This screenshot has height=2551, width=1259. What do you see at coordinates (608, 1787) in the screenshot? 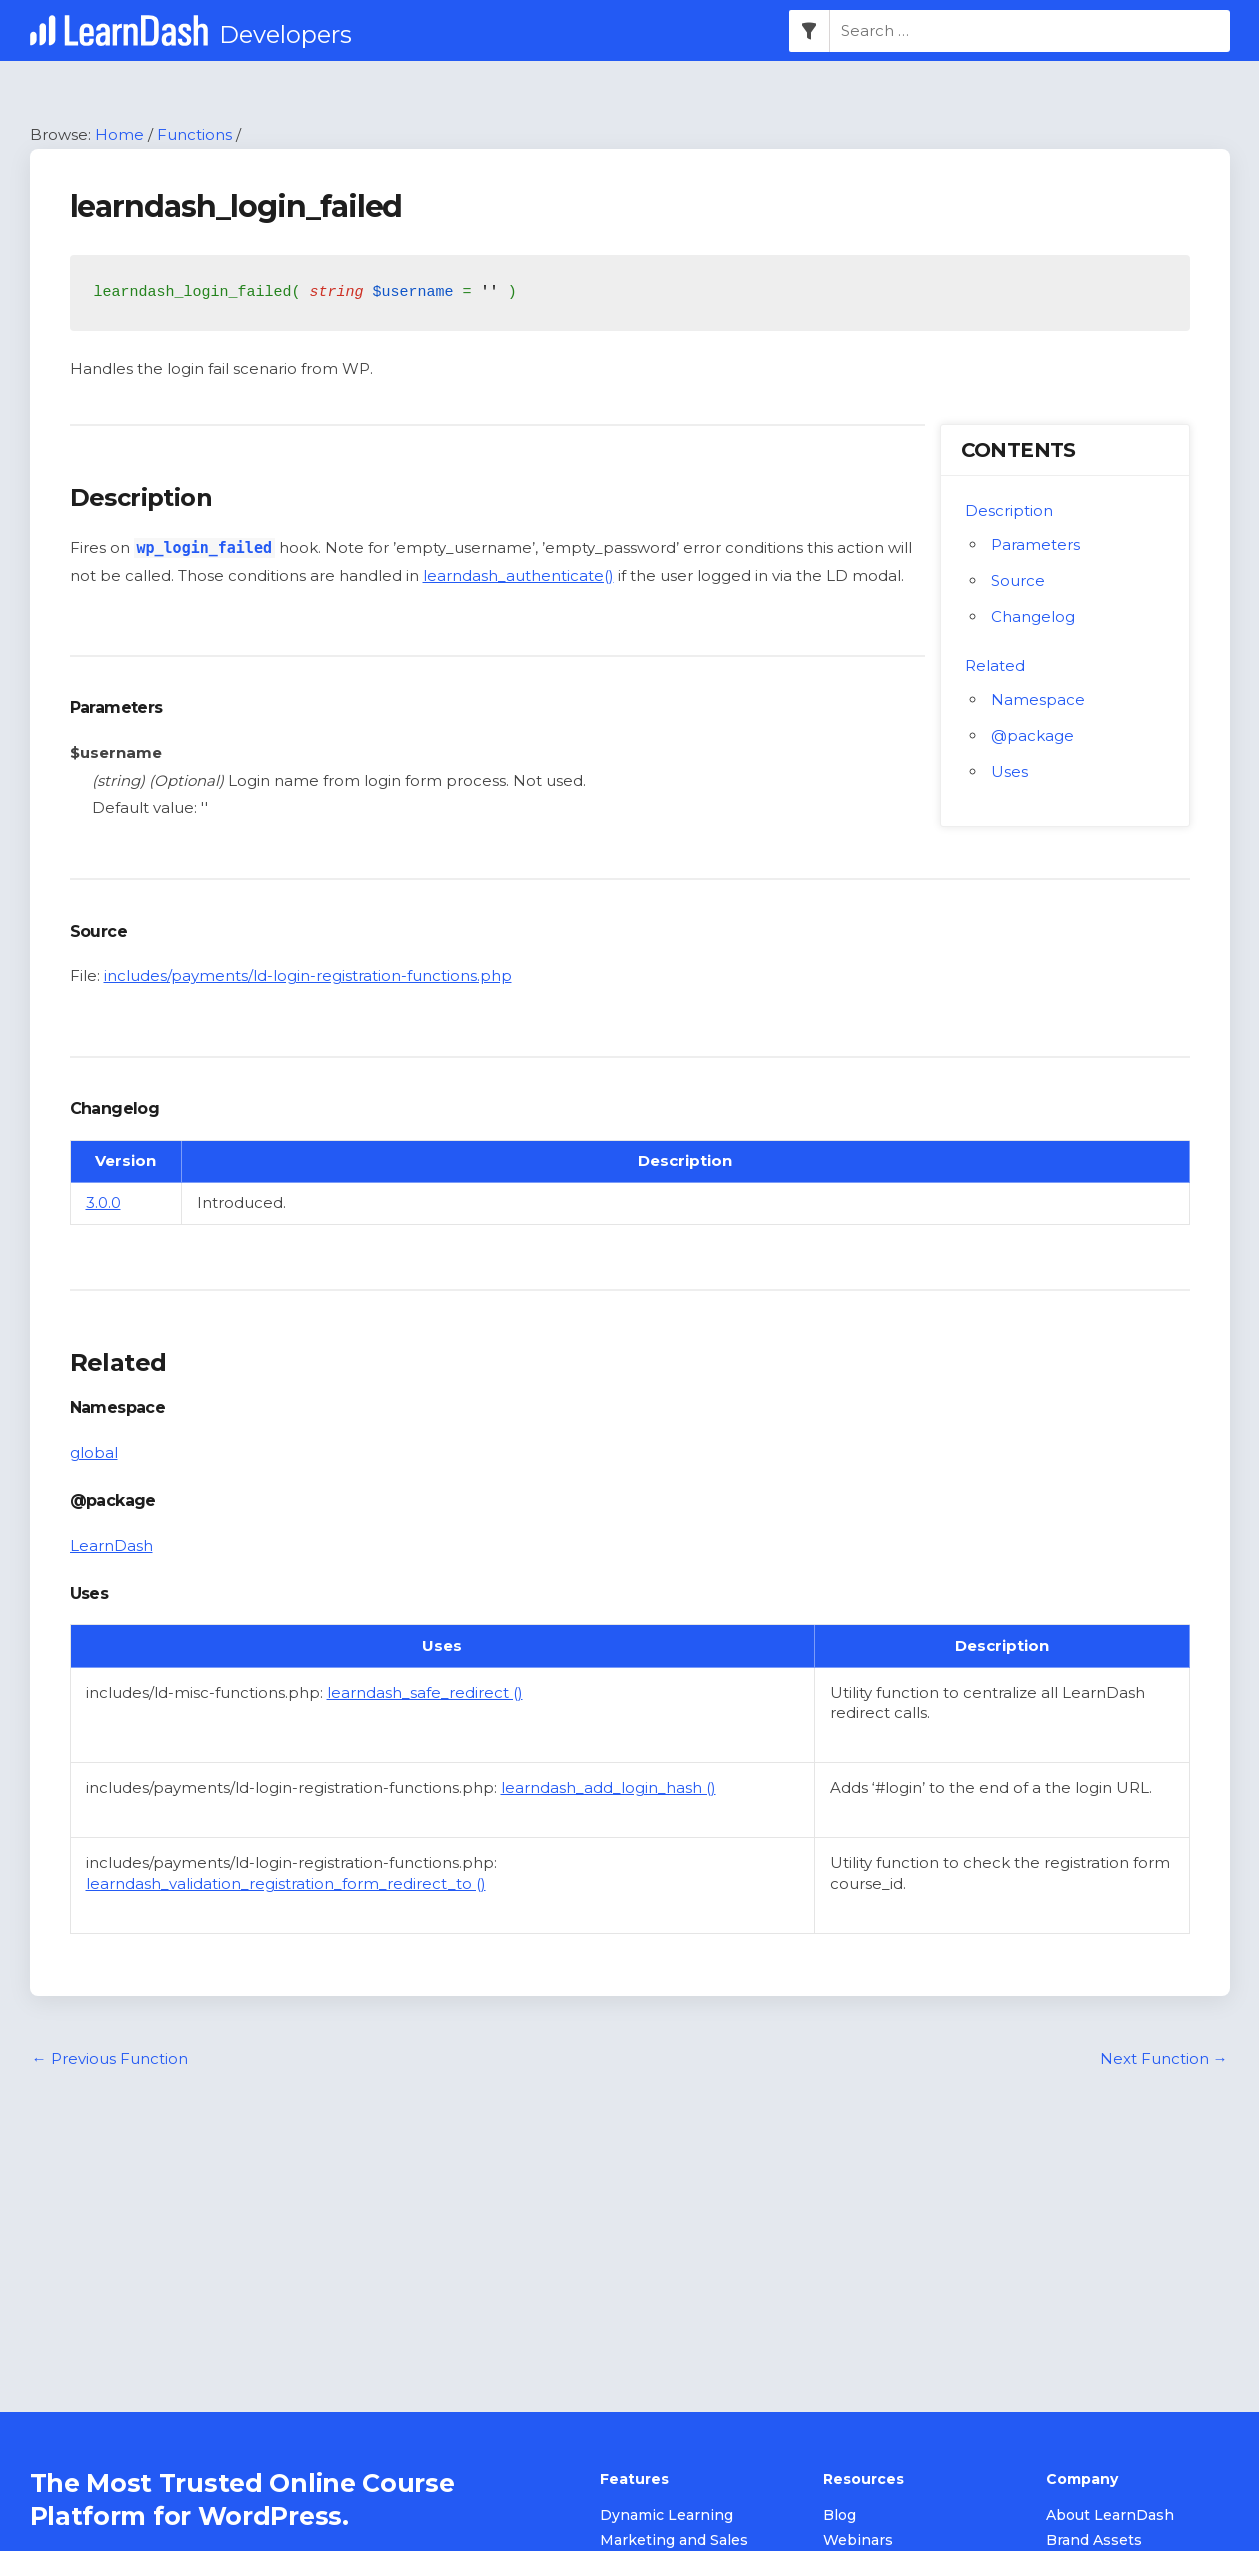
I see `learndash_add_login_hash ()` at bounding box center [608, 1787].